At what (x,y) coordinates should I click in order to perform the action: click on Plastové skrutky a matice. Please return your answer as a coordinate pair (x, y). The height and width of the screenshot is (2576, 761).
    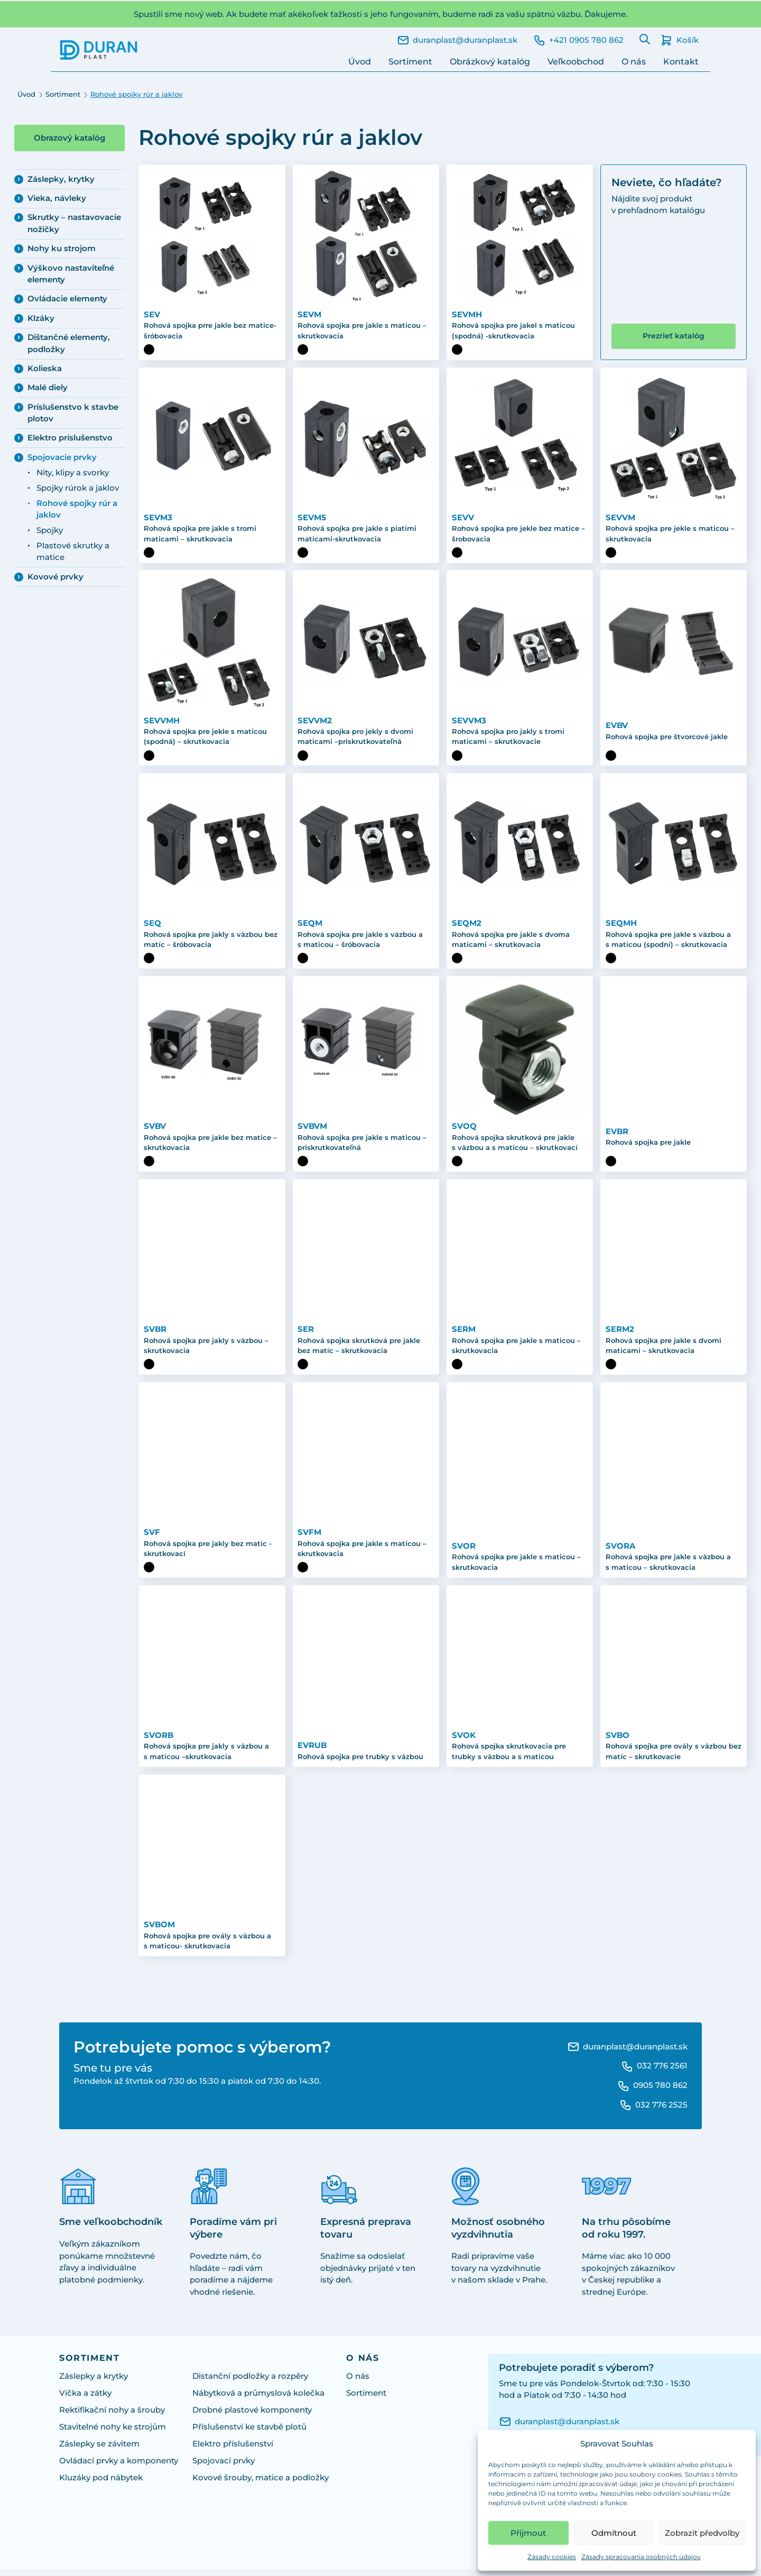
    Looking at the image, I should click on (72, 551).